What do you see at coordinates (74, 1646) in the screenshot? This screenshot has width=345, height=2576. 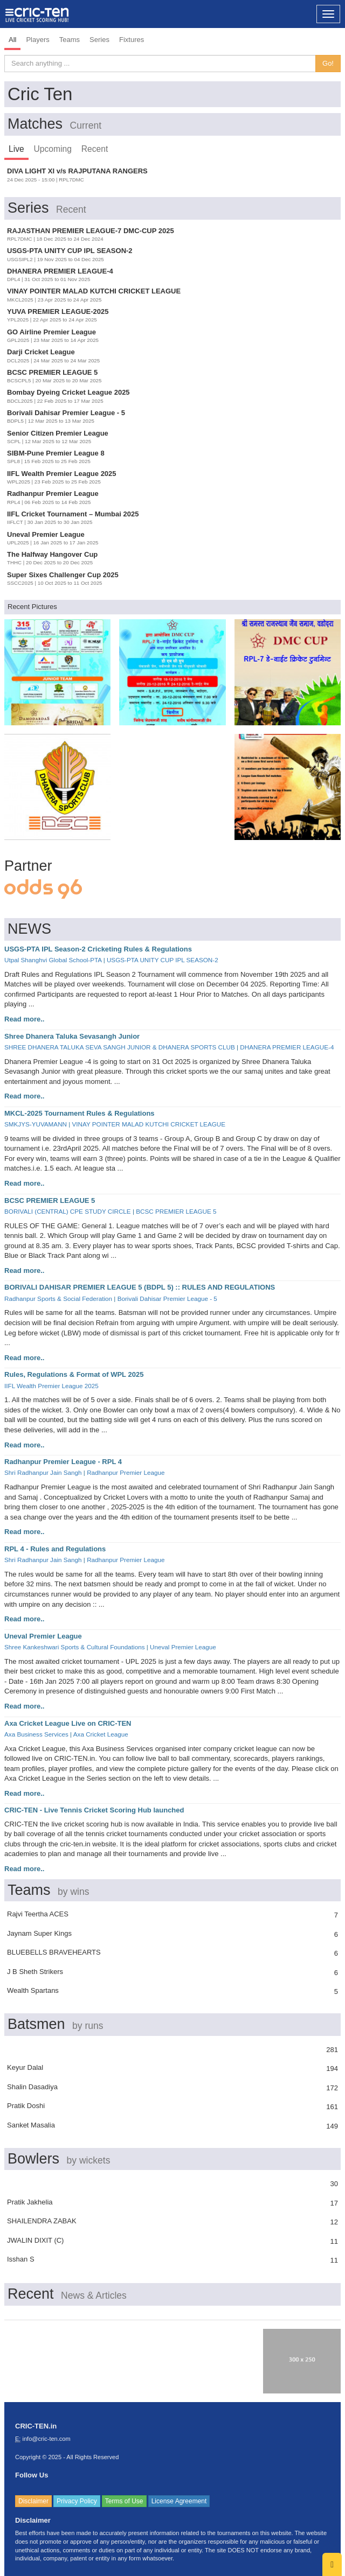 I see `Shree Kankeshwari Sports & Cultural Foundations` at bounding box center [74, 1646].